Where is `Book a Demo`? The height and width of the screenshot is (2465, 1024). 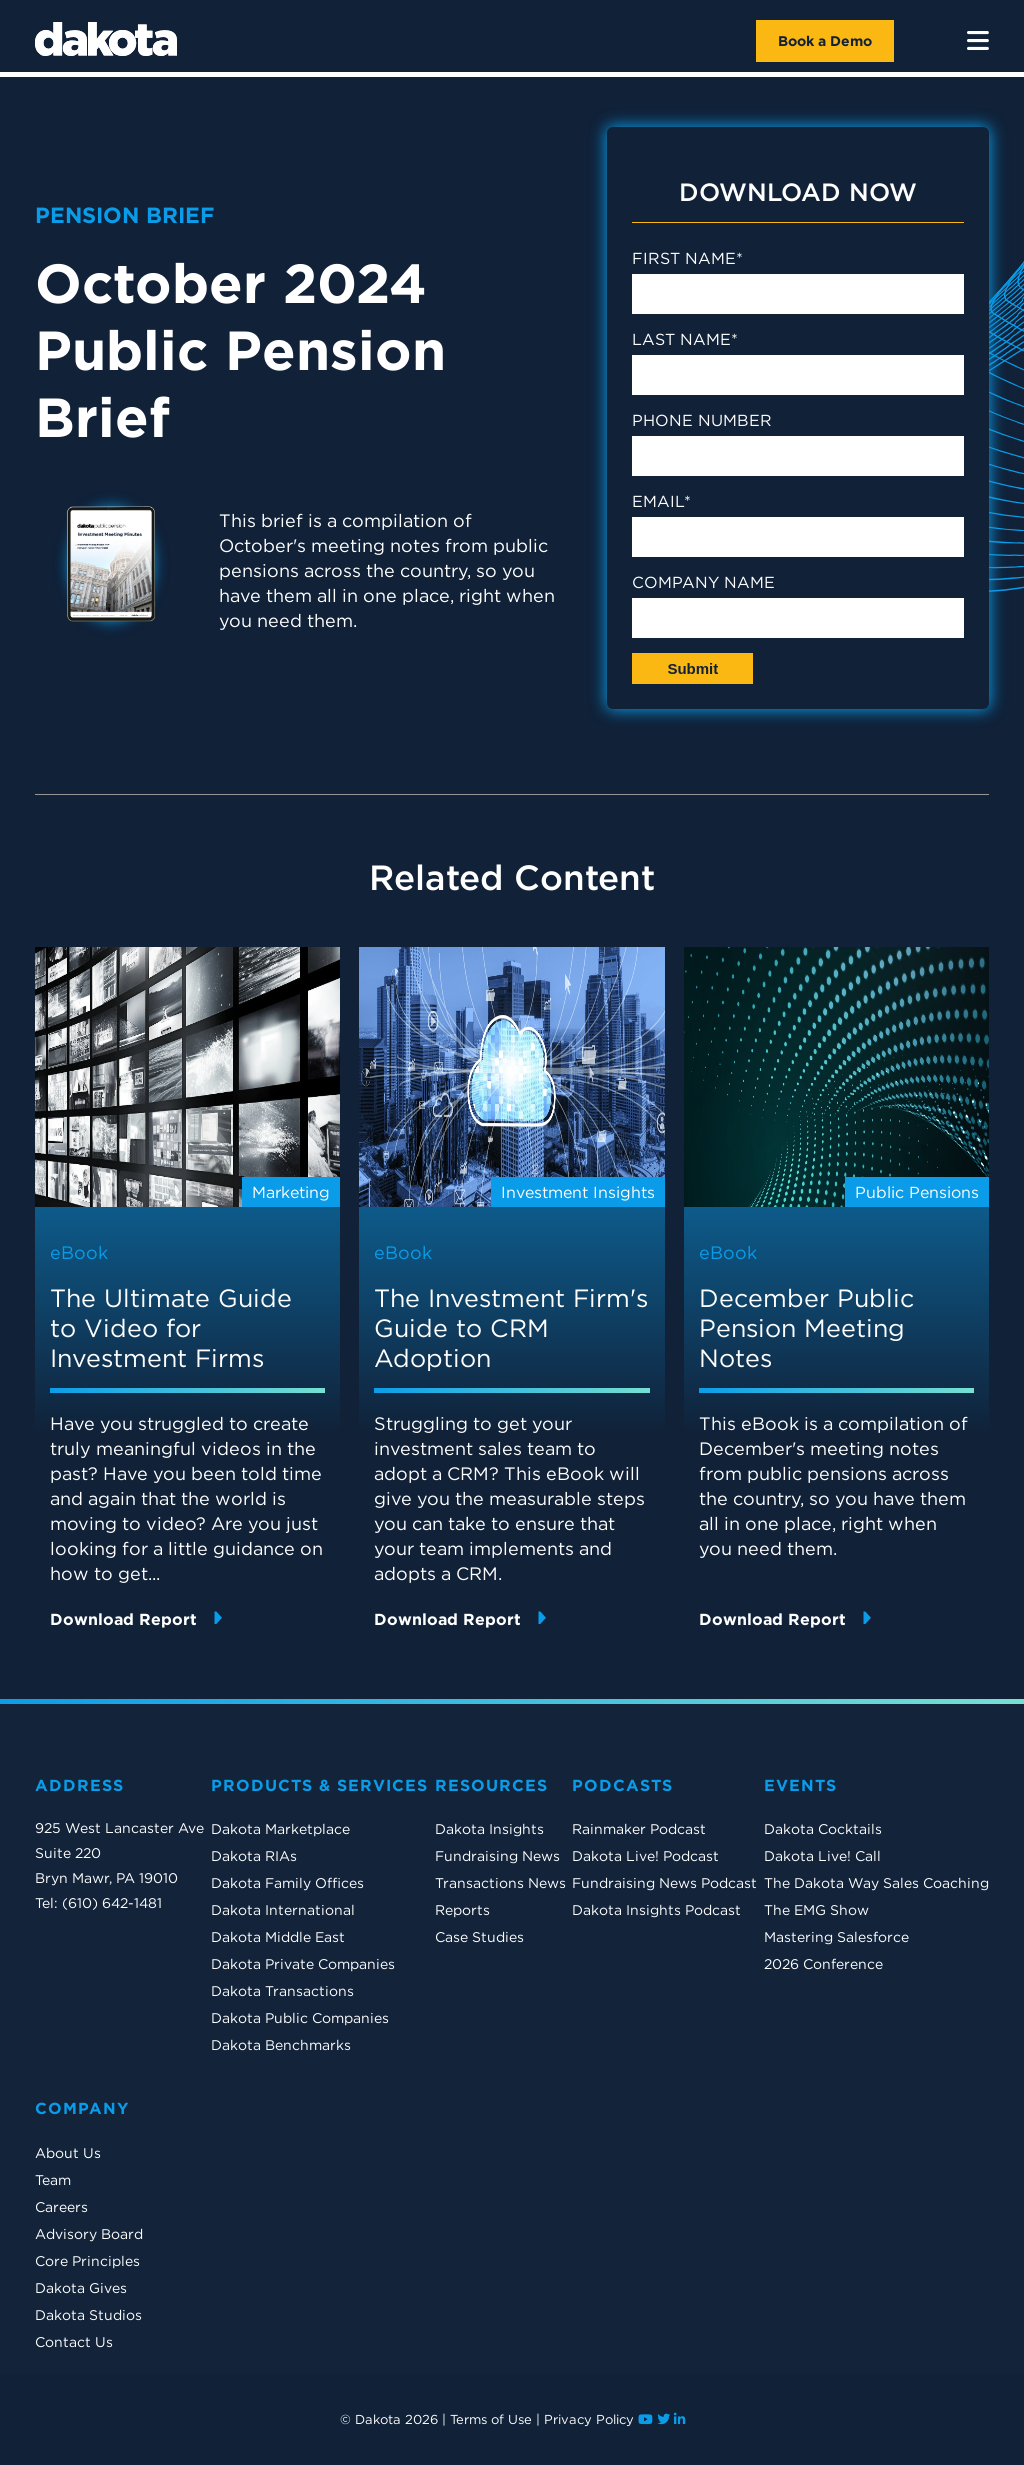 Book a Demo is located at coordinates (825, 41).